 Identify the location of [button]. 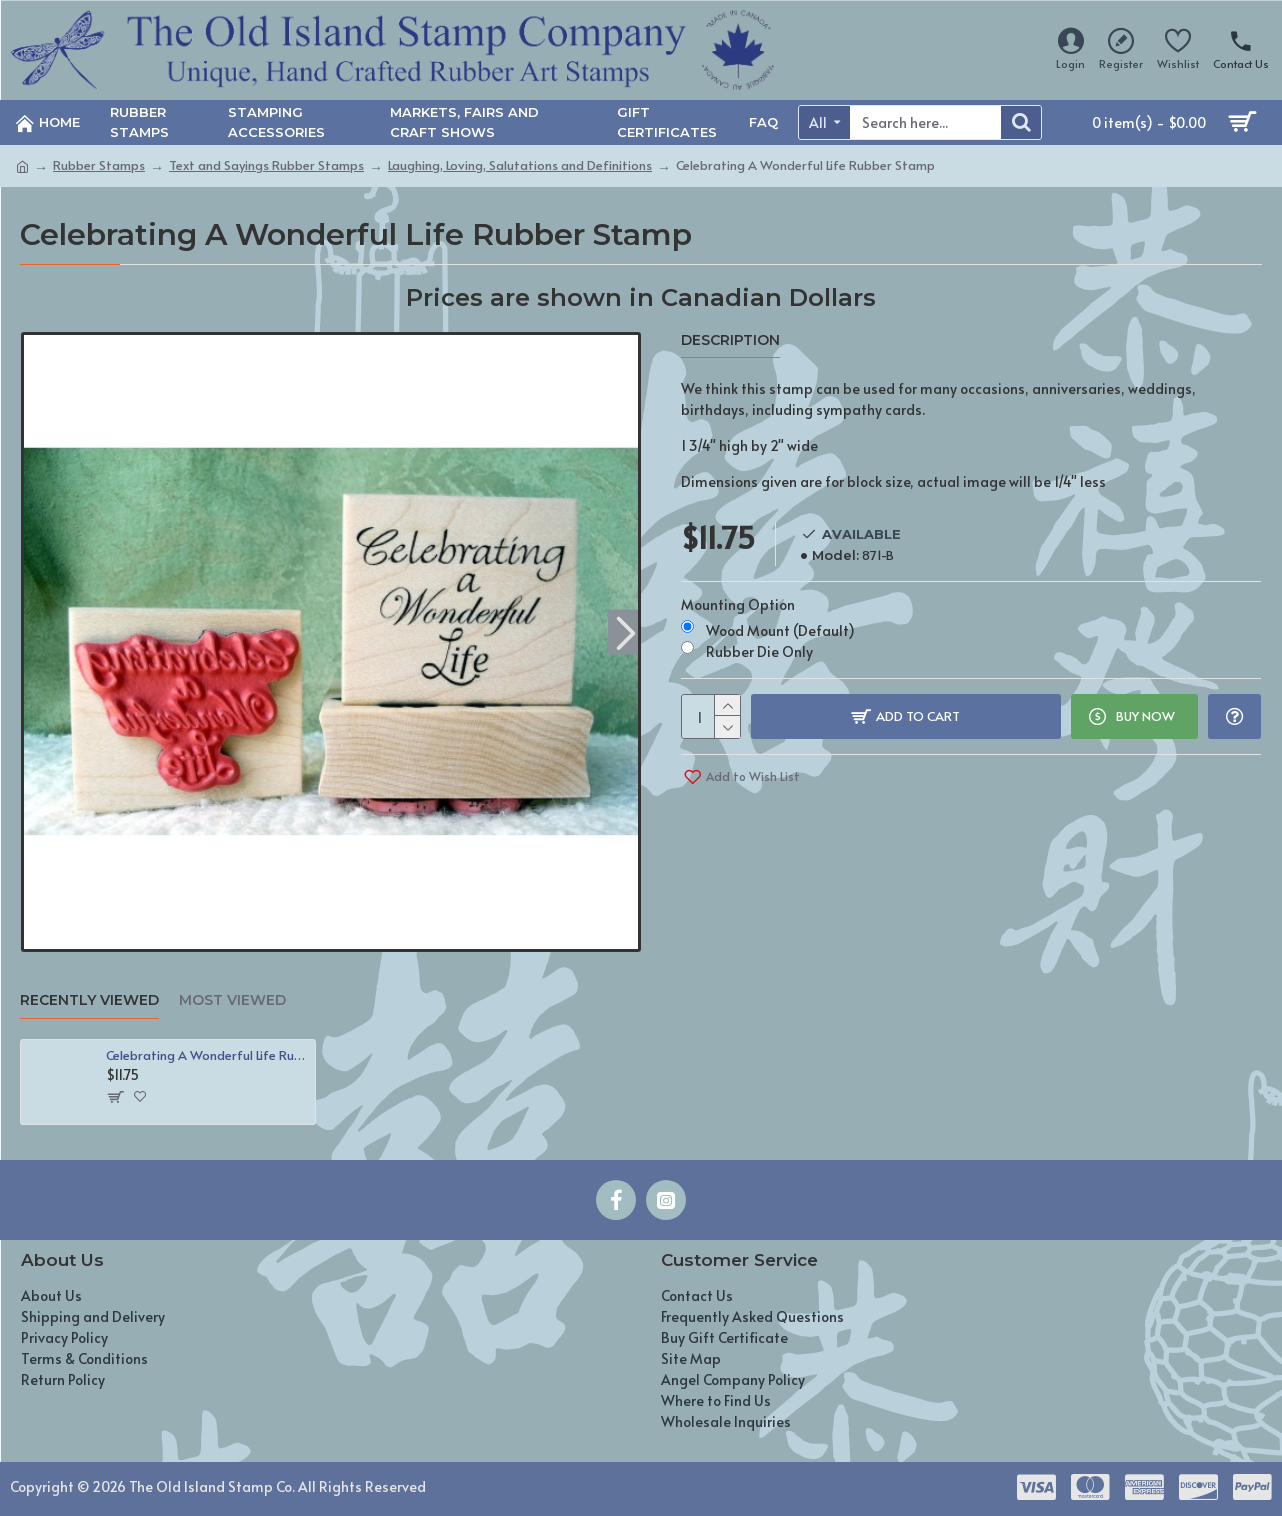
(625, 631).